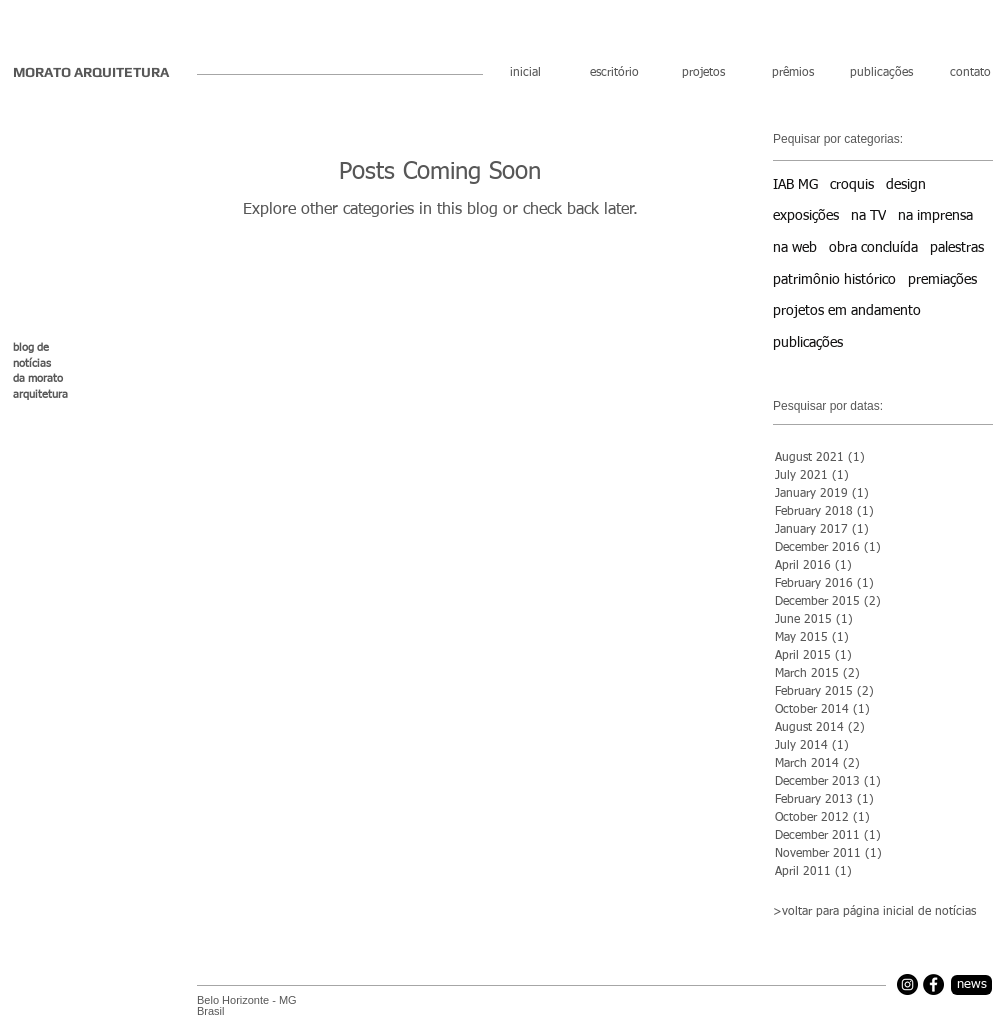 Image resolution: width=1006 pixels, height=1036 pixels. I want to click on premiações, so click(942, 280).